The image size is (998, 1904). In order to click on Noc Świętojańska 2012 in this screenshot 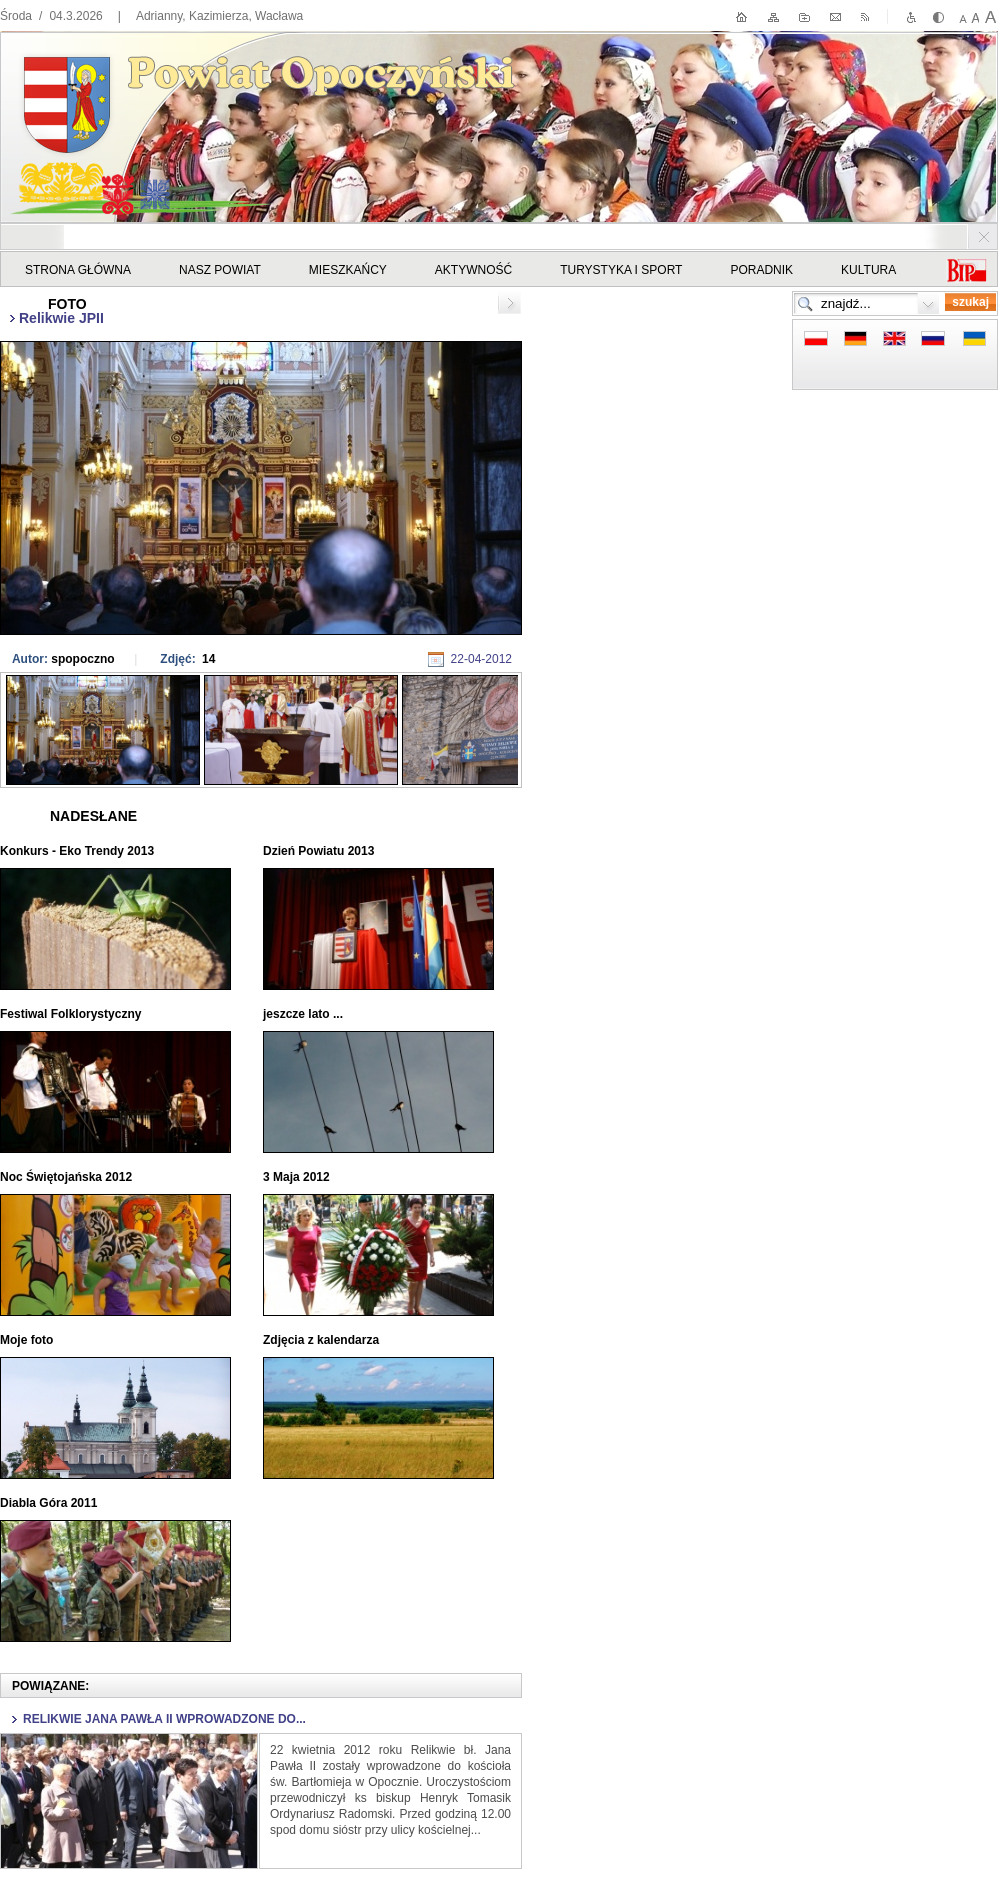, I will do `click(67, 1177)`.